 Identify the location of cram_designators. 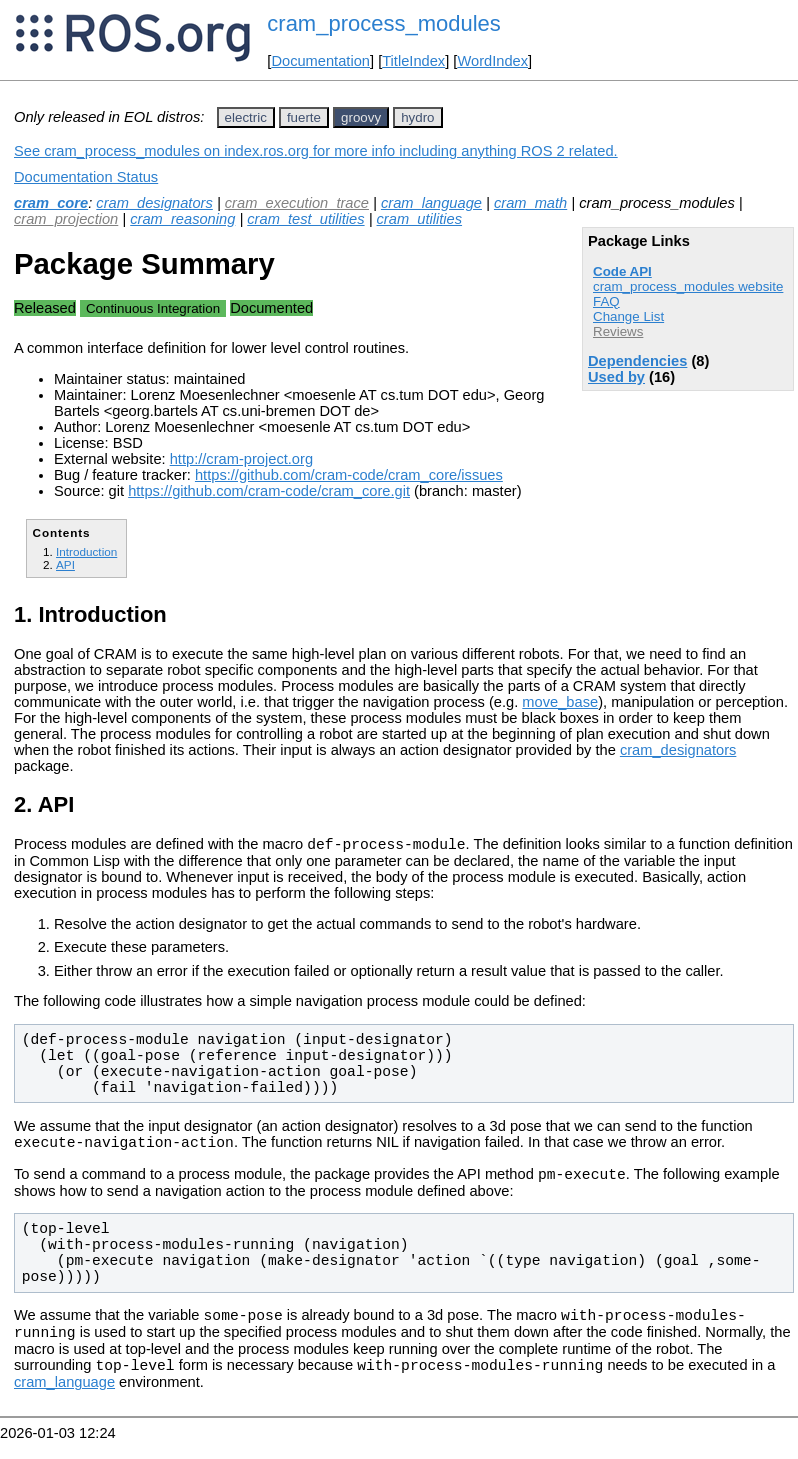
(154, 203).